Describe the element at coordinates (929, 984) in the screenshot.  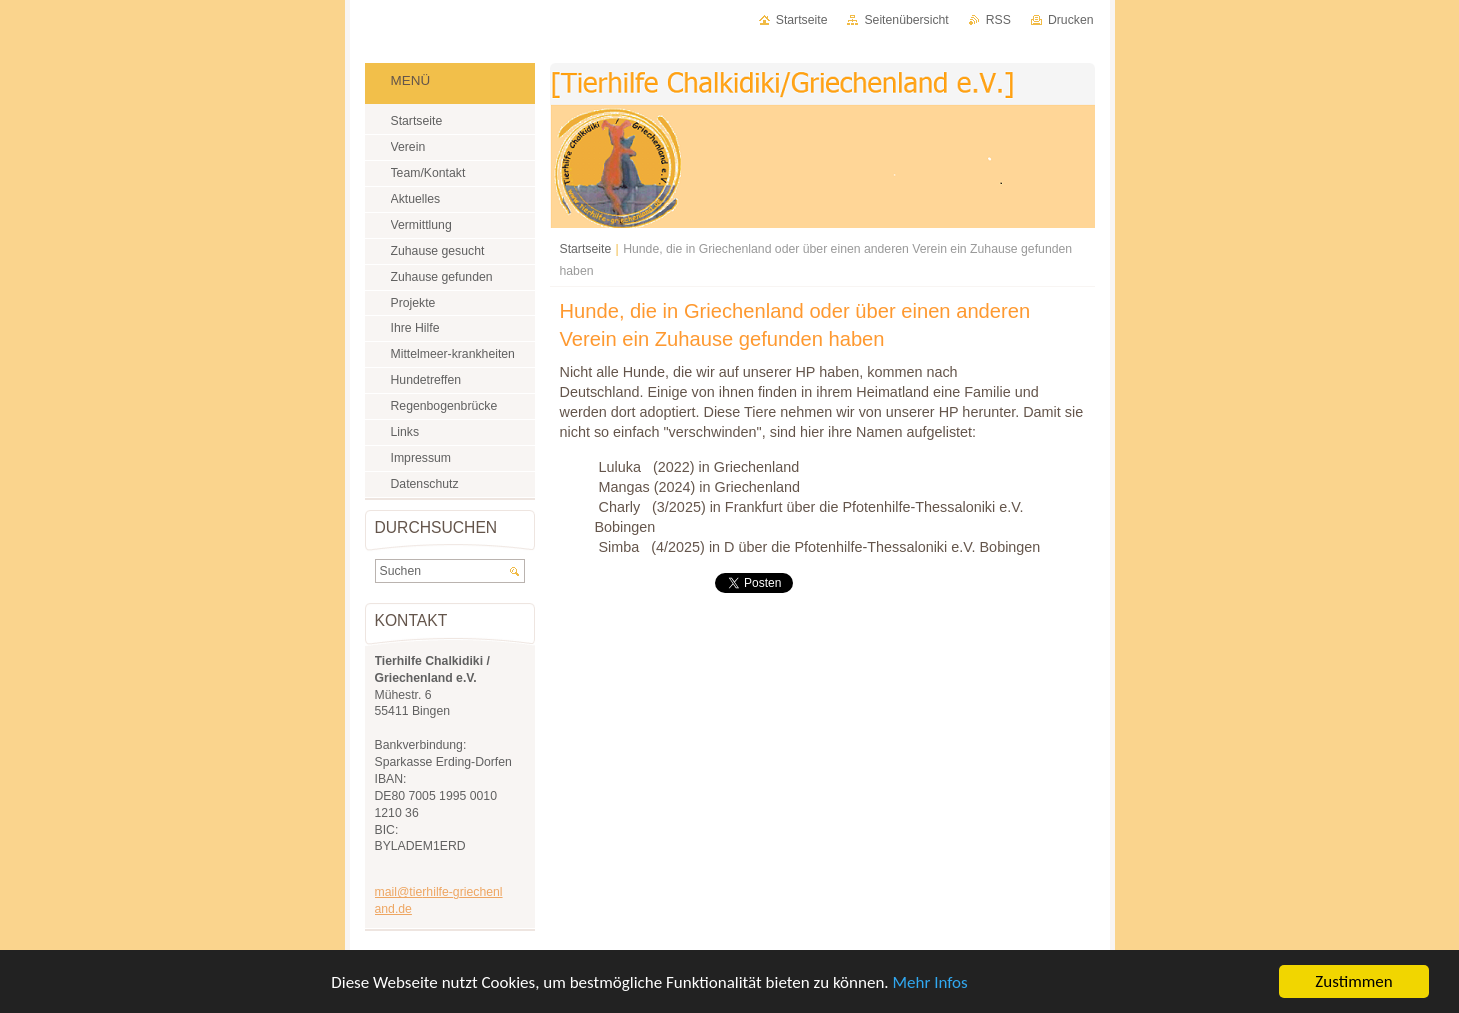
I see `Mehr Infos` at that location.